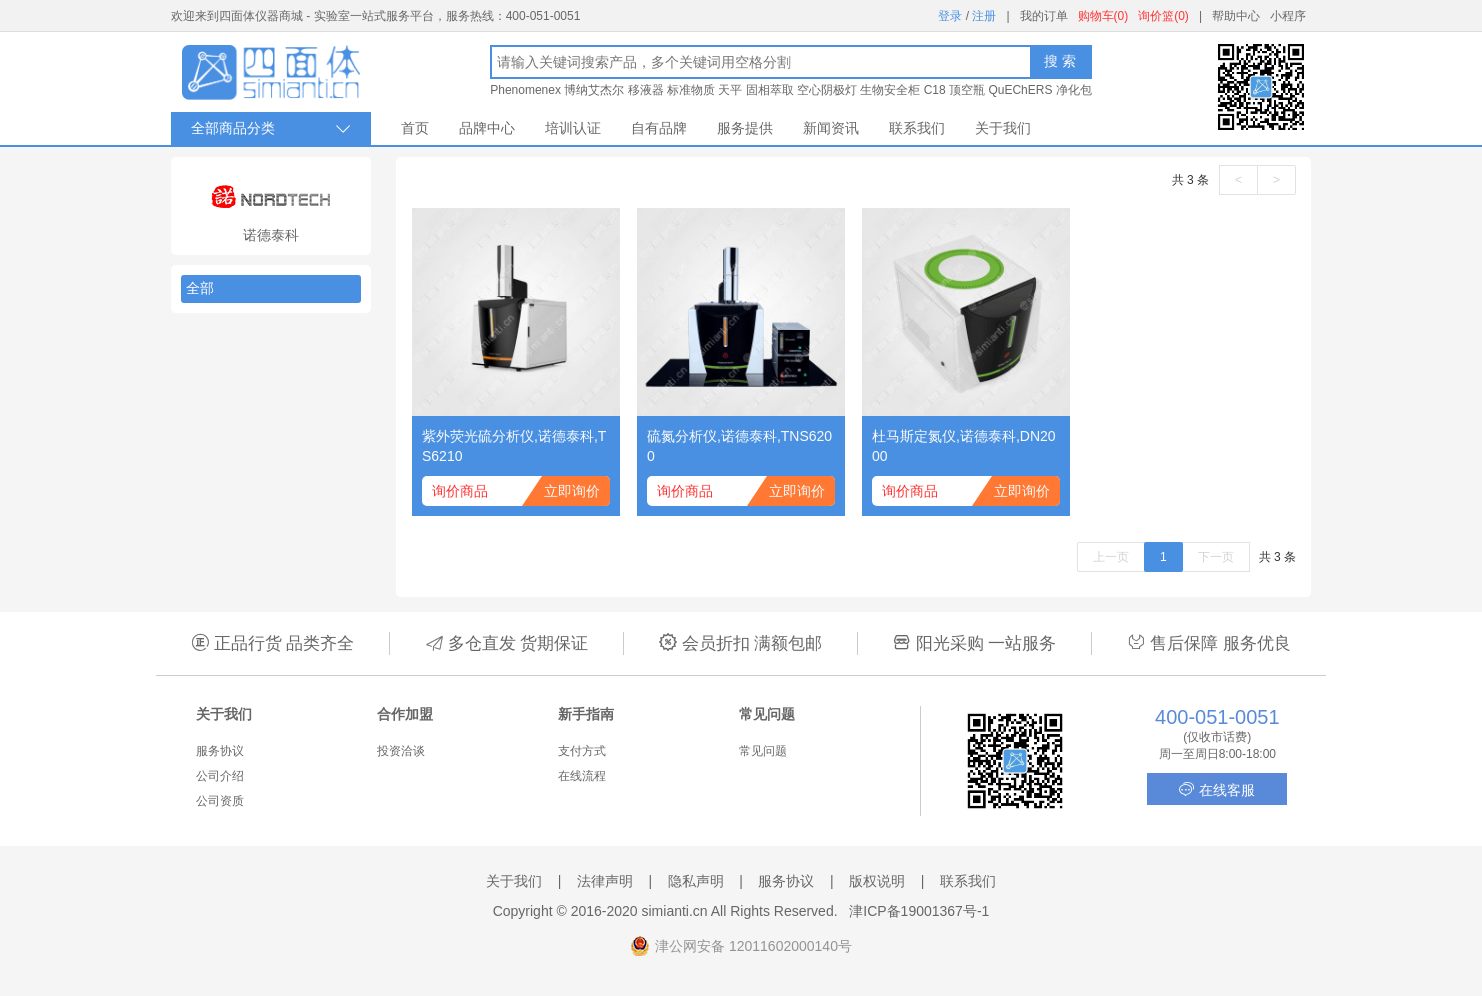 This screenshot has height=996, width=1482. Describe the element at coordinates (1003, 128) in the screenshot. I see `关于我们` at that location.